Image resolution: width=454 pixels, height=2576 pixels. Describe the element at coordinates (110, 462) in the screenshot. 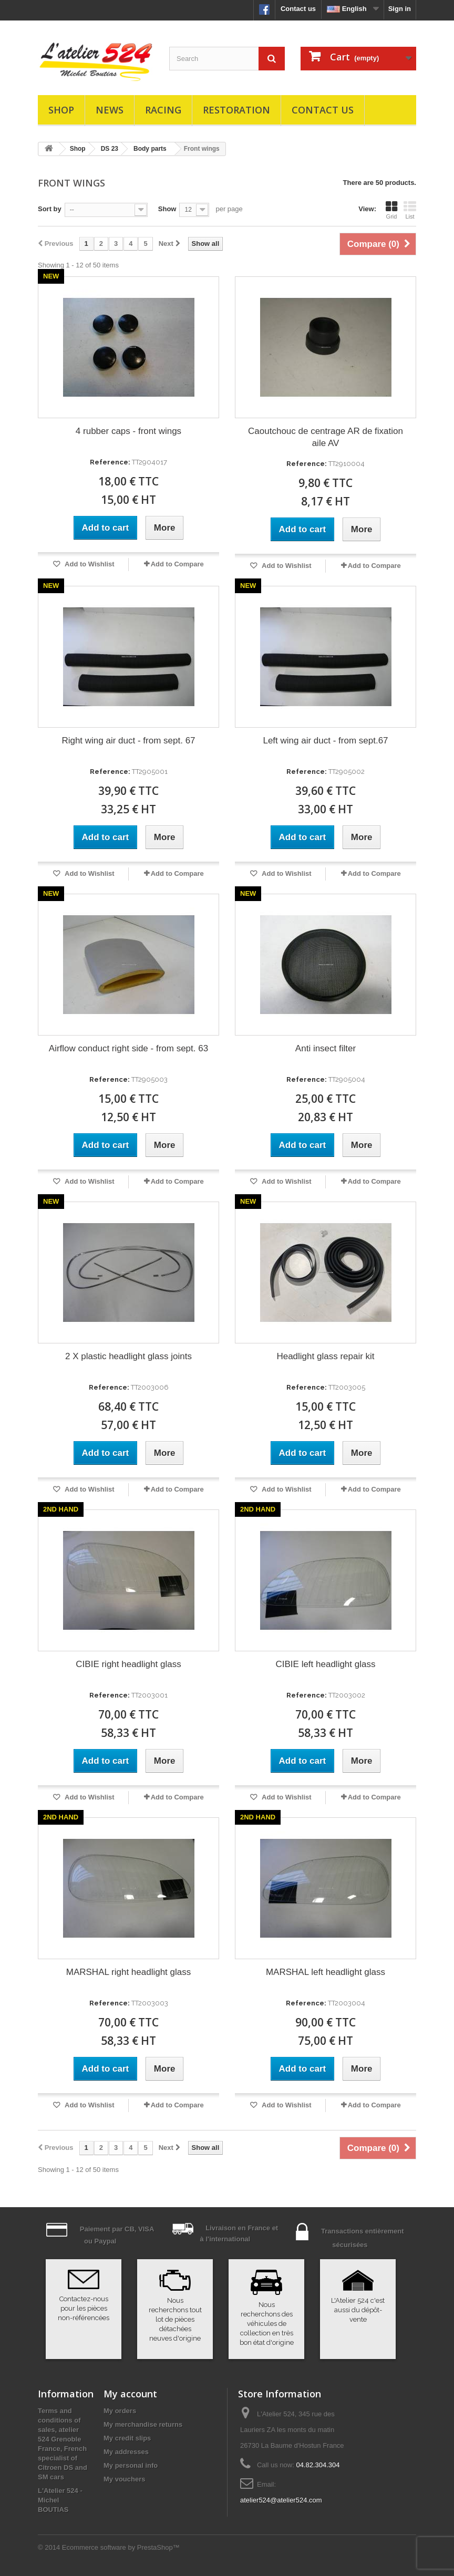

I see `Reference:` at that location.